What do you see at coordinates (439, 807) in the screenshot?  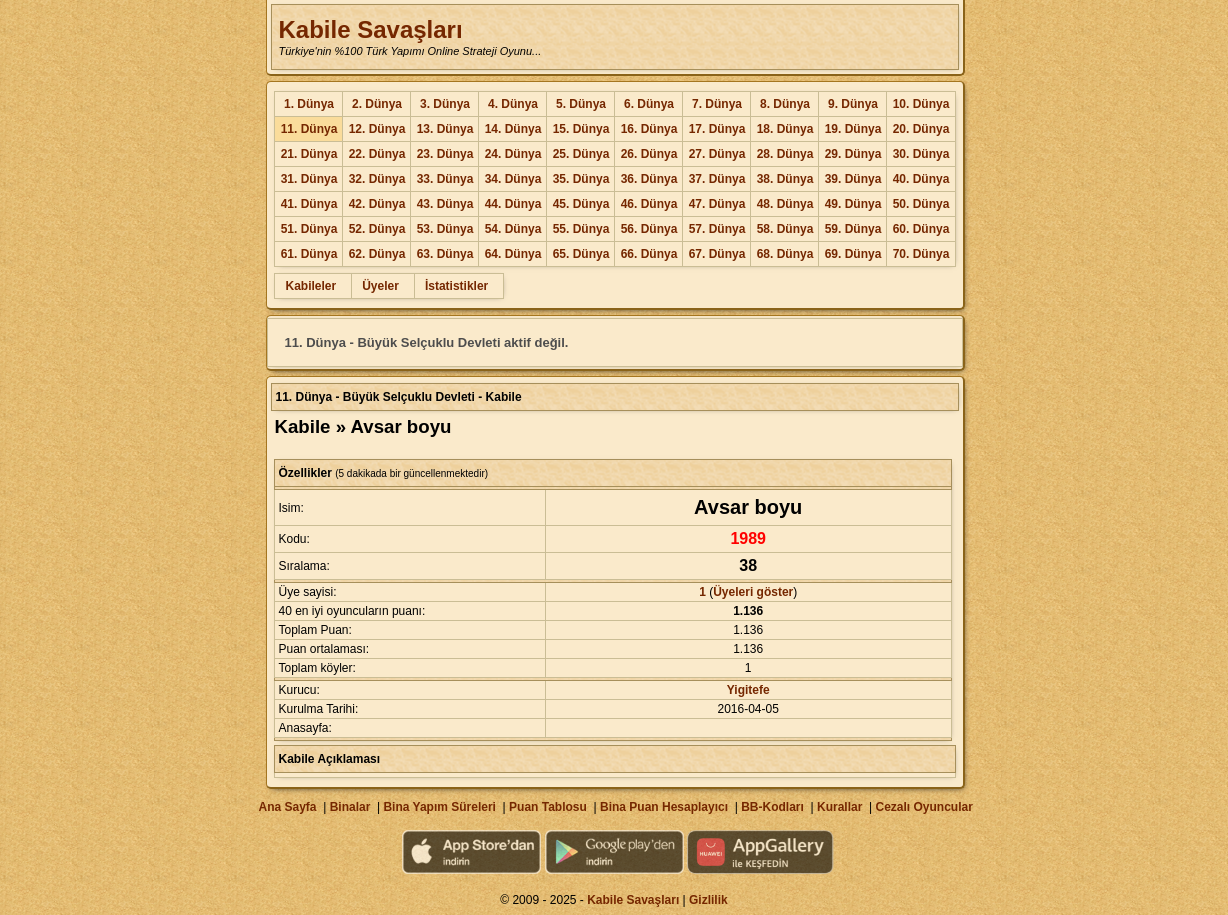 I see `Bina Yapım Süreleri` at bounding box center [439, 807].